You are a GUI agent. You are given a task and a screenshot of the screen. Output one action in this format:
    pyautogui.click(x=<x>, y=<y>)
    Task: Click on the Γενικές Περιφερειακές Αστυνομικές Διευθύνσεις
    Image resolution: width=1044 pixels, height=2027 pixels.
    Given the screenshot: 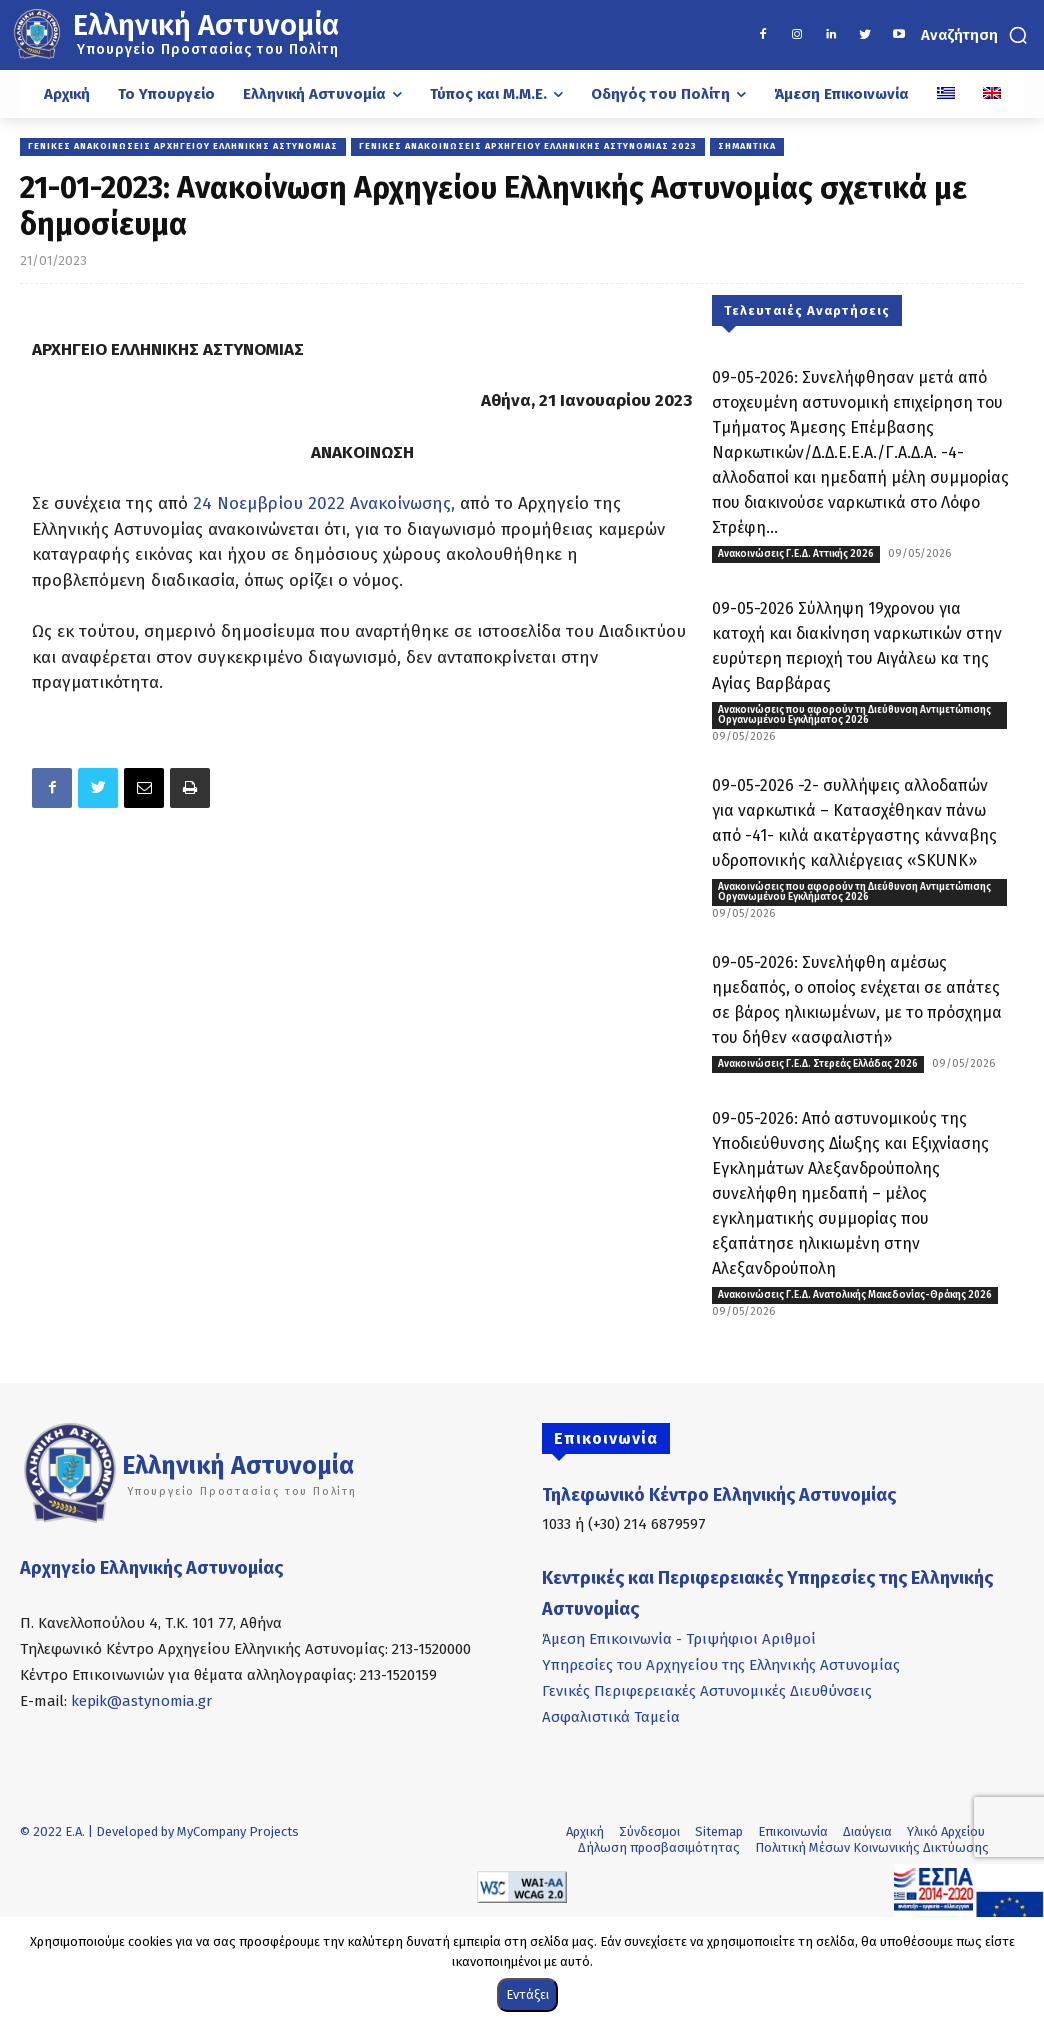 What is the action you would take?
    pyautogui.click(x=707, y=1691)
    